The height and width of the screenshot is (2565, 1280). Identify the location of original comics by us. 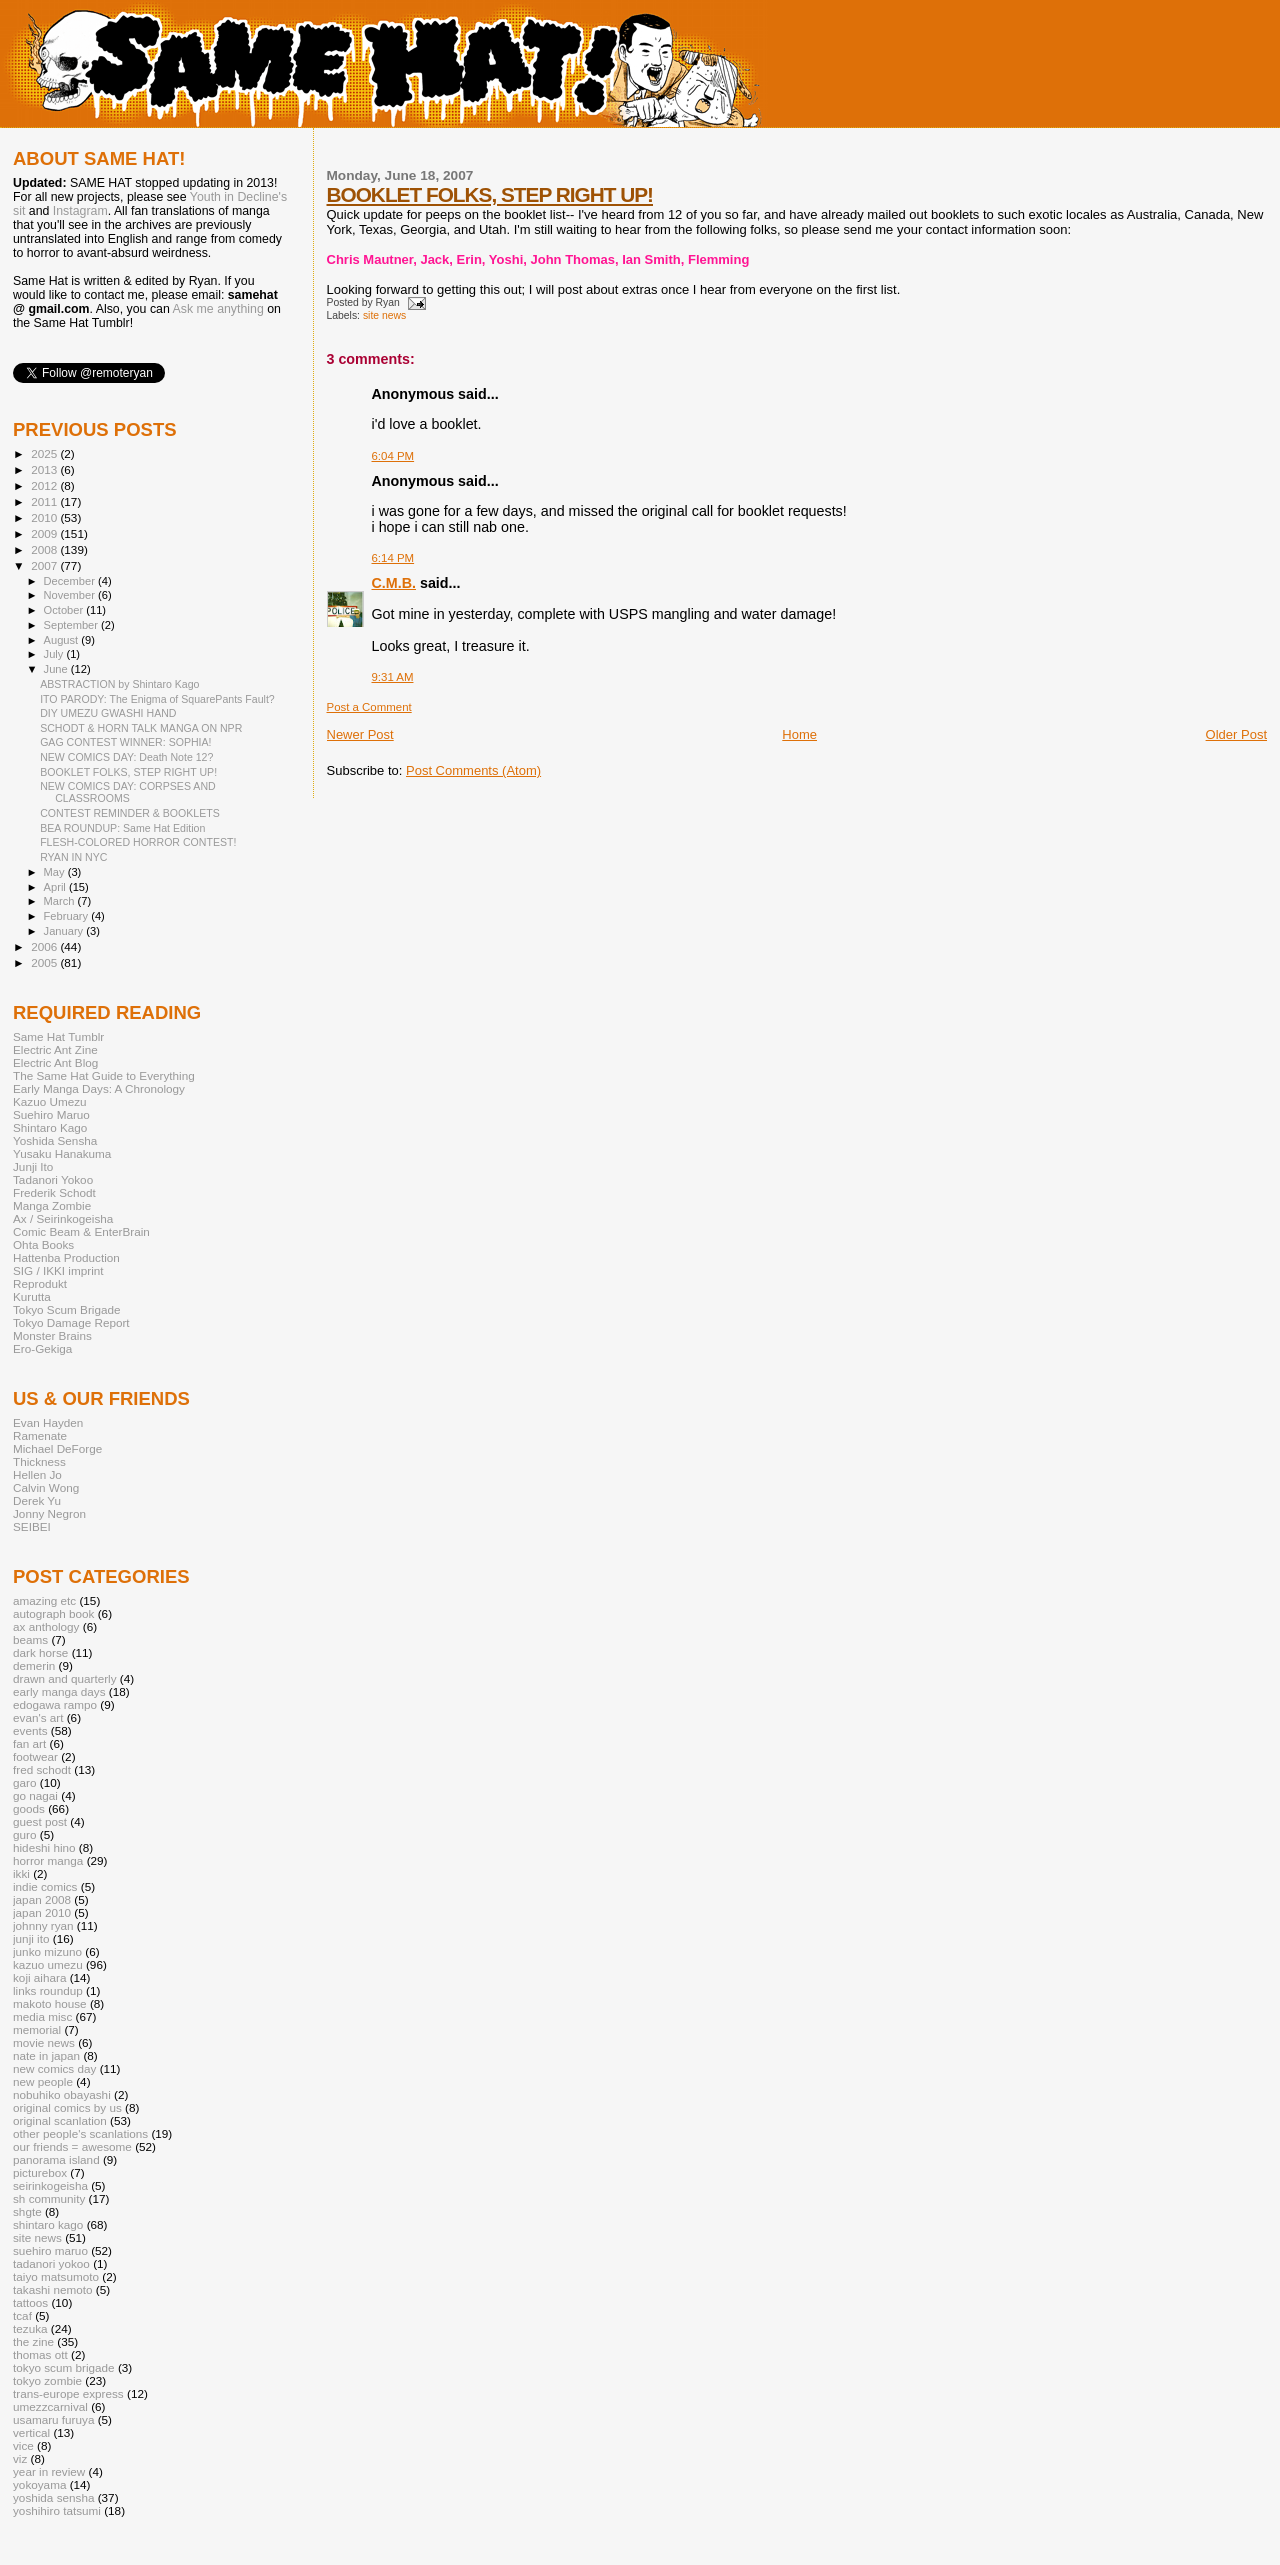
(67, 2107).